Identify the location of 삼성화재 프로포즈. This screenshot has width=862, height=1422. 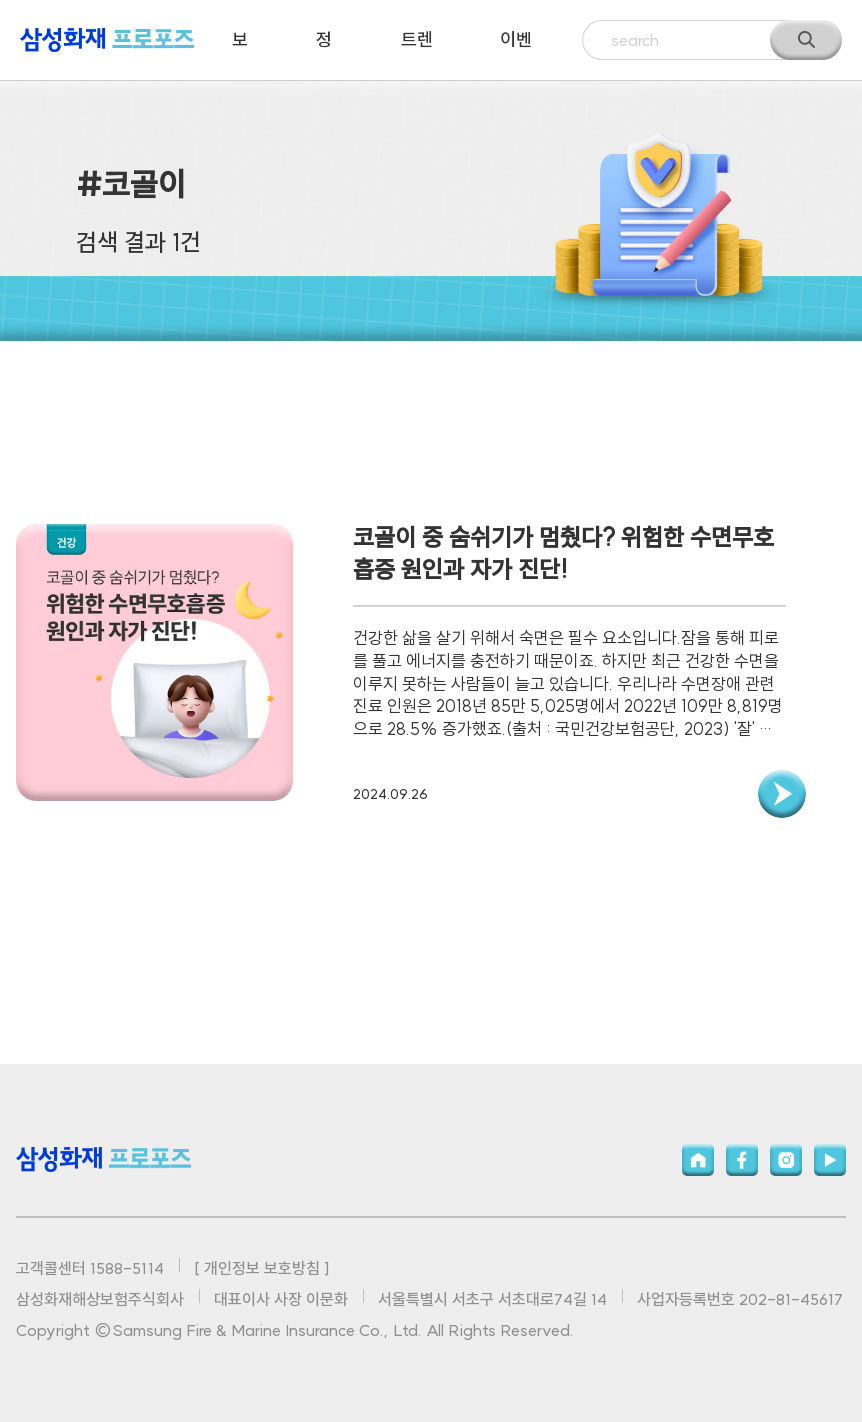
(107, 40).